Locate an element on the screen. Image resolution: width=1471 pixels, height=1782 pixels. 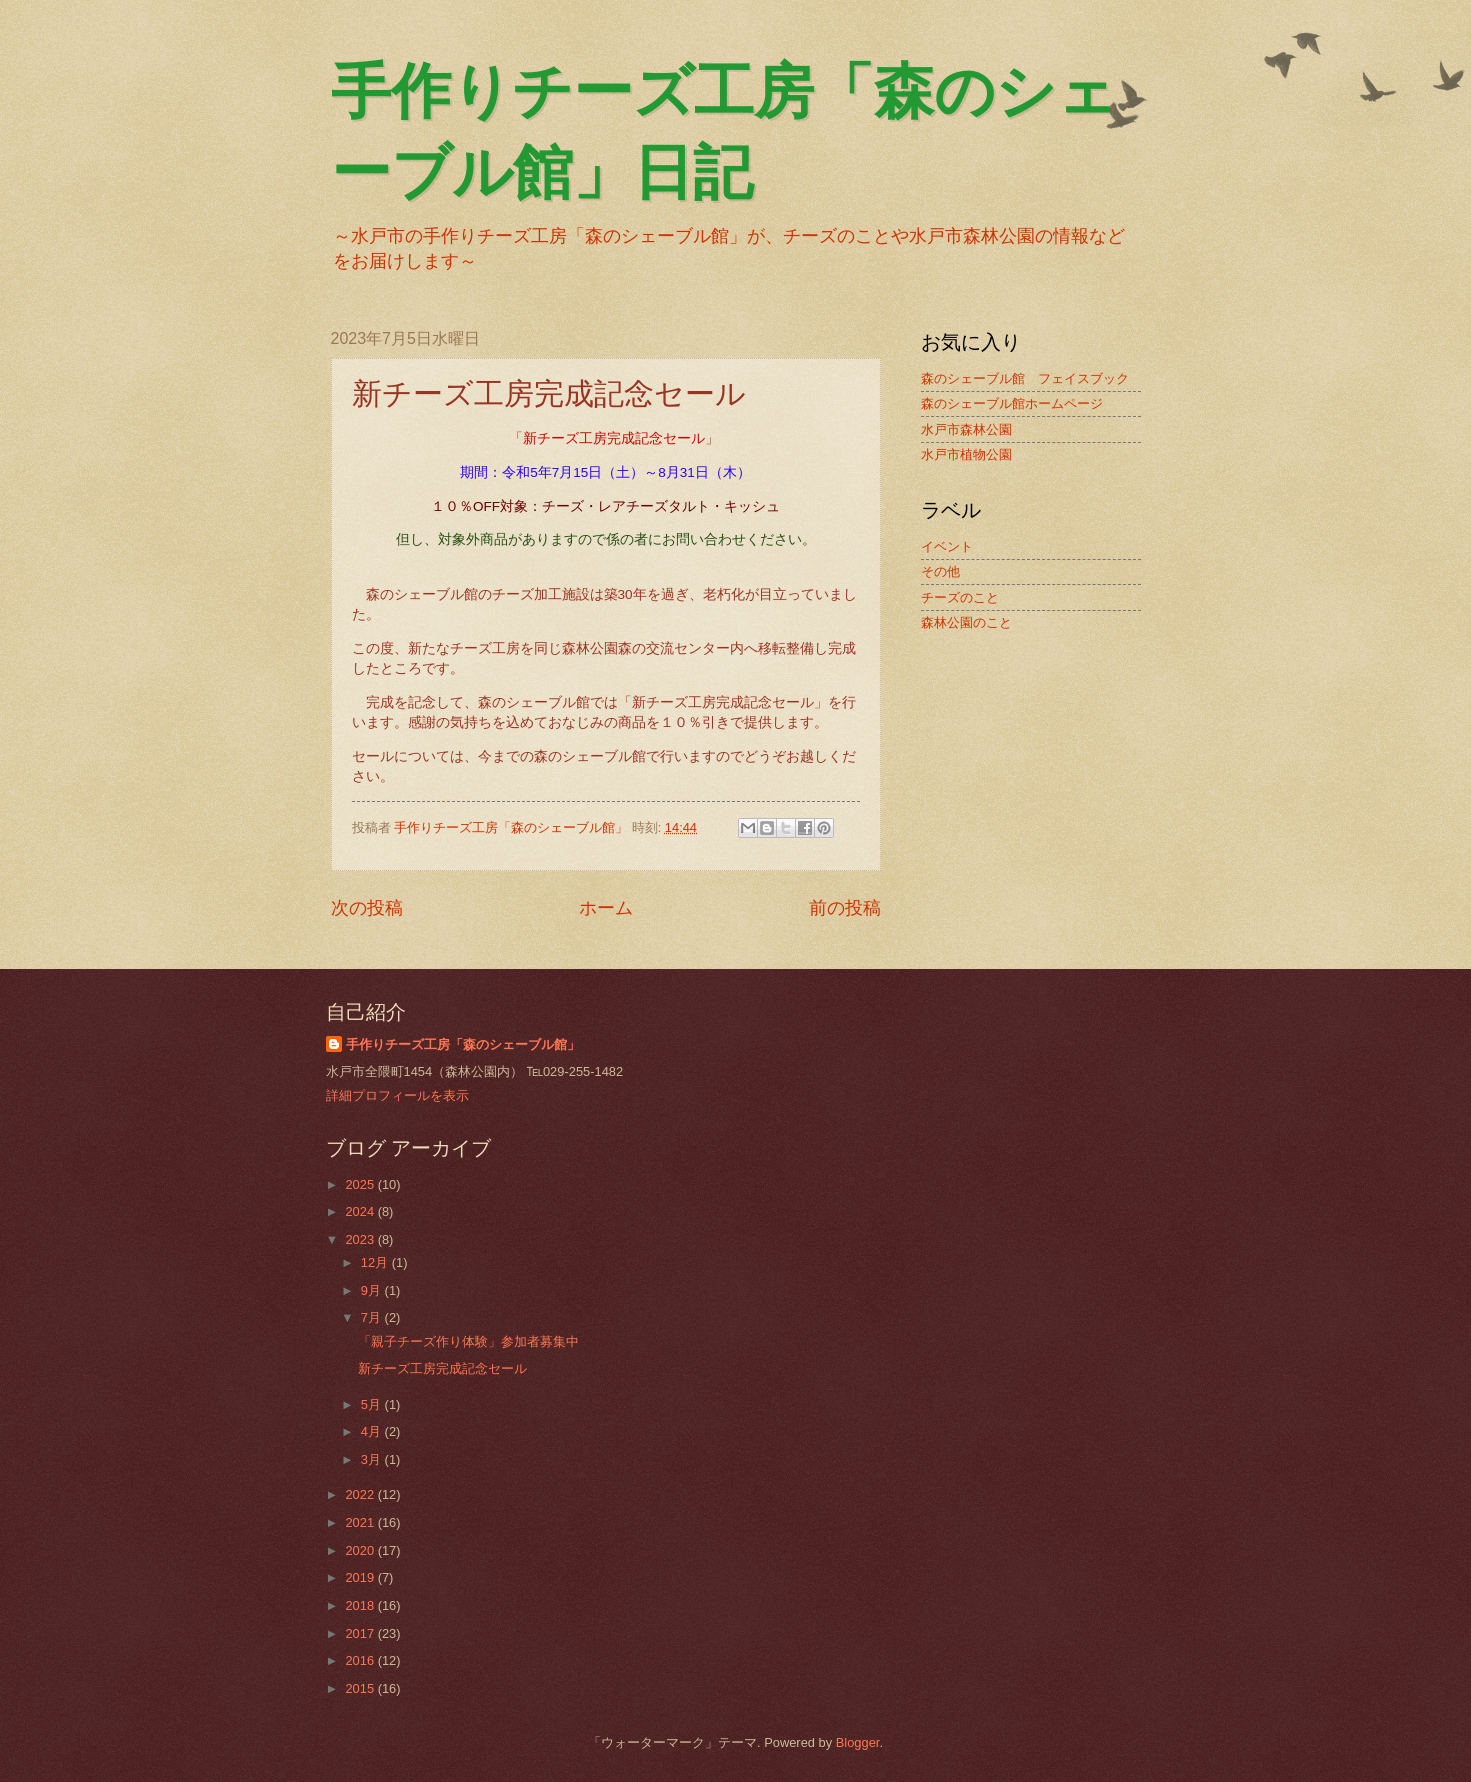
ホーム is located at coordinates (606, 908).